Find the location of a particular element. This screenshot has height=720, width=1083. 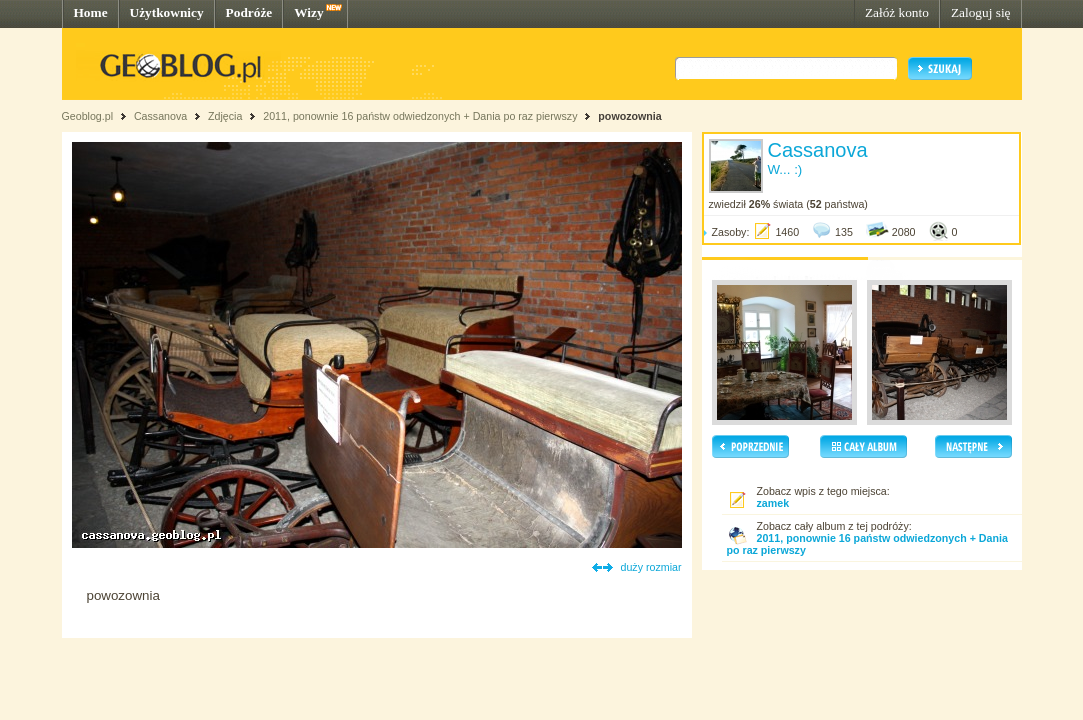

Cassanova is located at coordinates (160, 116).